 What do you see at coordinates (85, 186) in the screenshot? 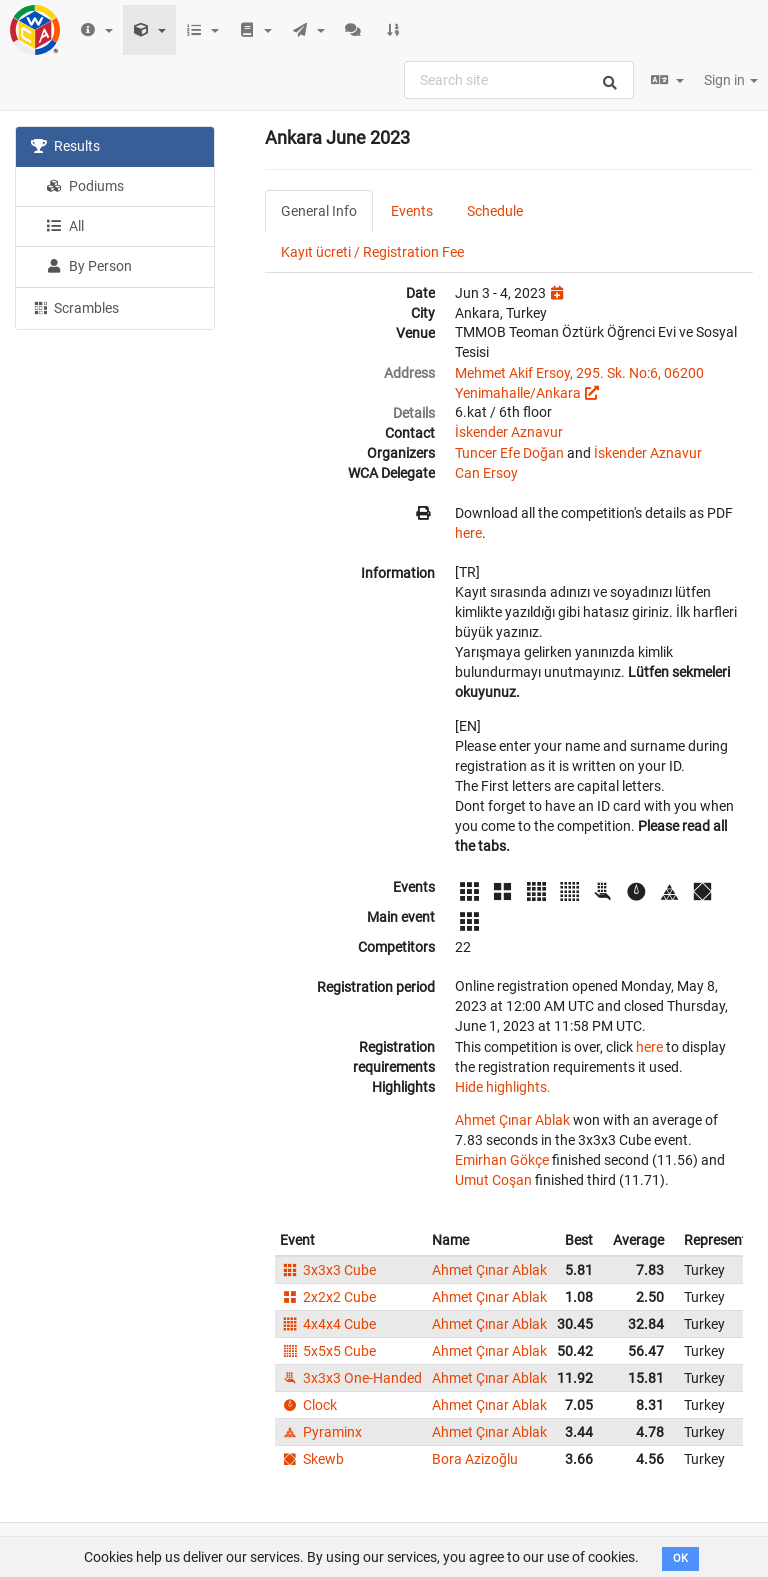
I see `Podiums` at bounding box center [85, 186].